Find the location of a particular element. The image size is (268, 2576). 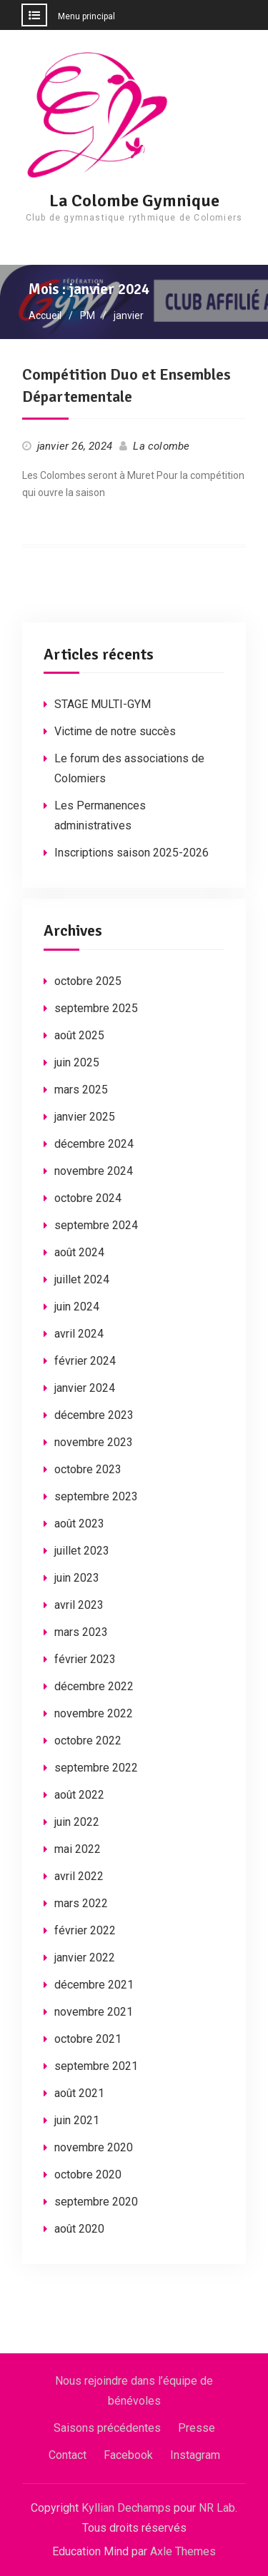

décembre 2024 is located at coordinates (94, 1144).